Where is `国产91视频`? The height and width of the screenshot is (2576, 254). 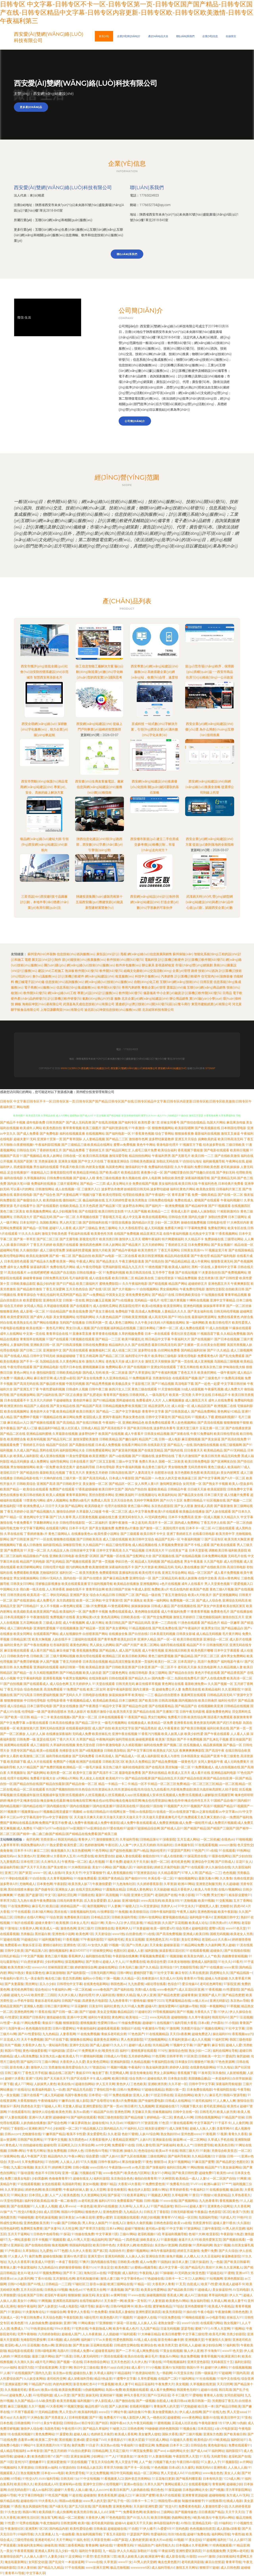 国产91视频 is located at coordinates (185, 2012).